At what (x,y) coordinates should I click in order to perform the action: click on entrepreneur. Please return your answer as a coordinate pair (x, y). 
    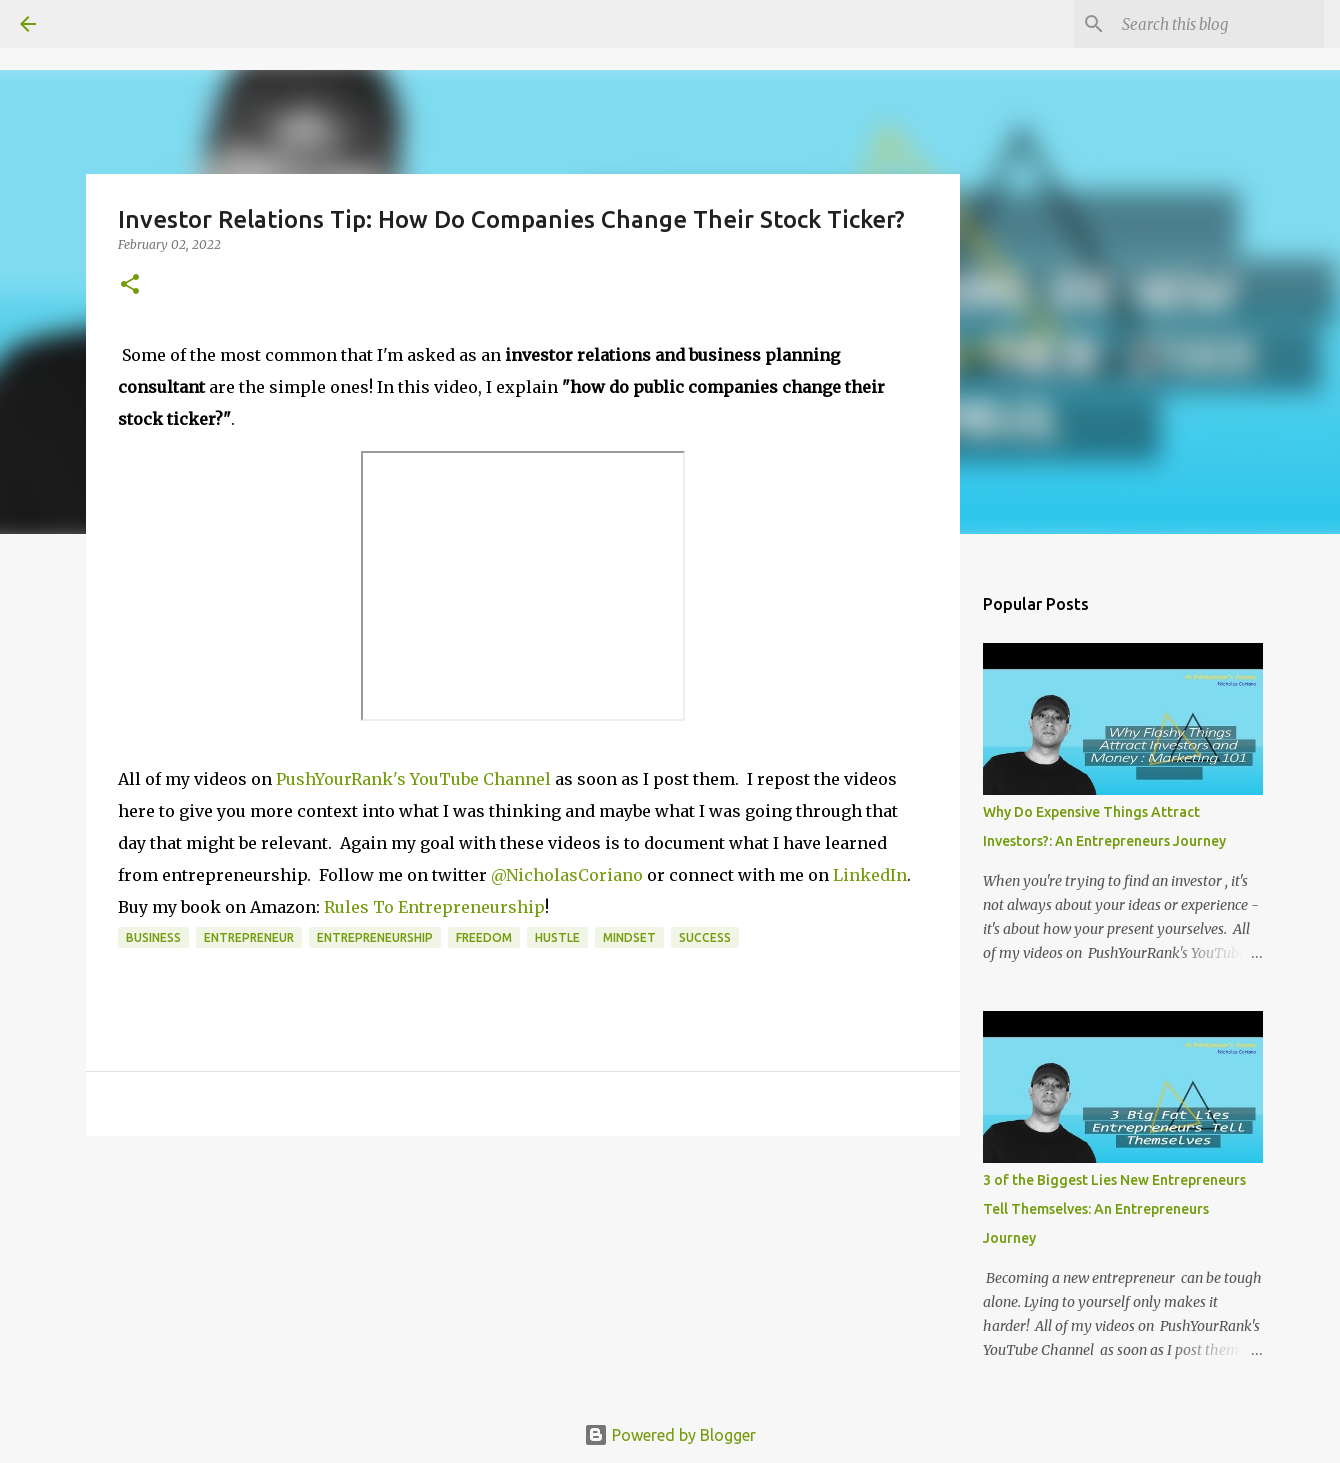
    Looking at the image, I should click on (249, 937).